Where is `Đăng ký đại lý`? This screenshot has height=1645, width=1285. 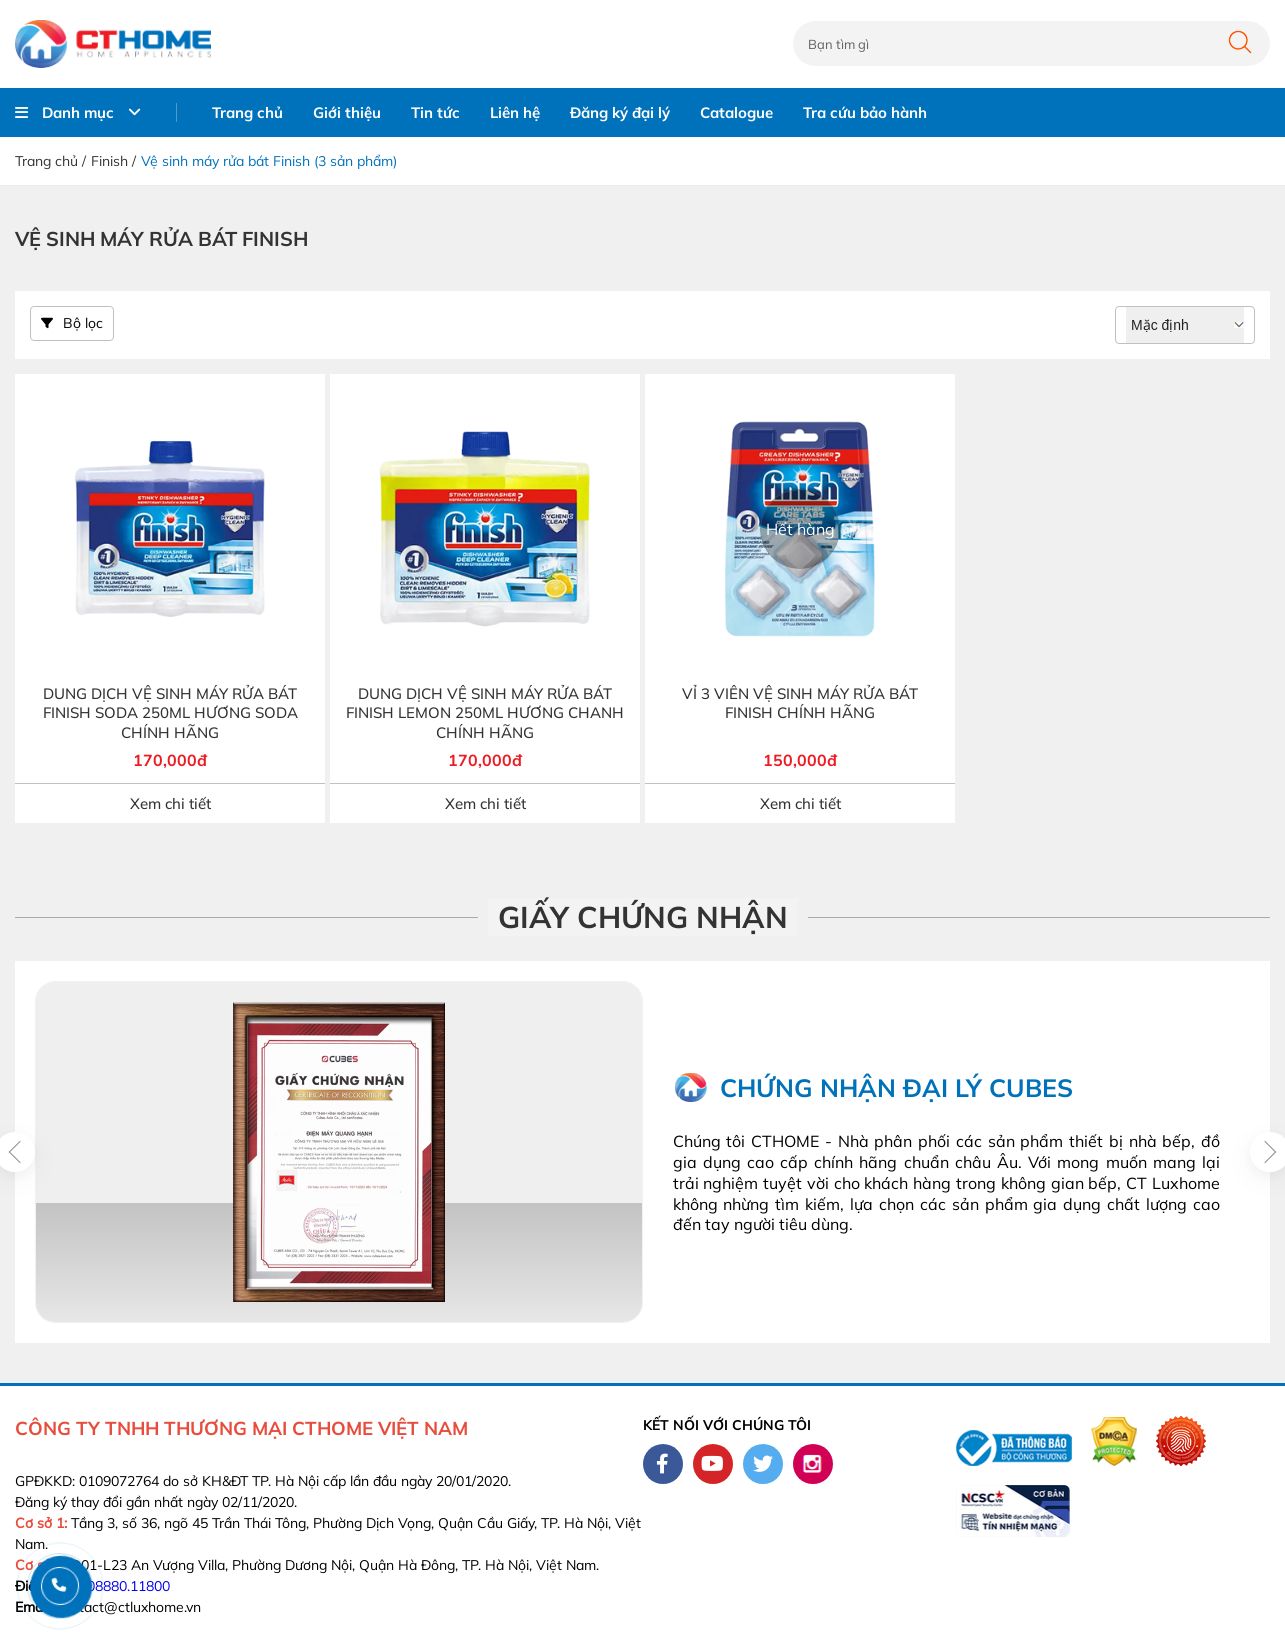
Đăng ký đại lý is located at coordinates (620, 112).